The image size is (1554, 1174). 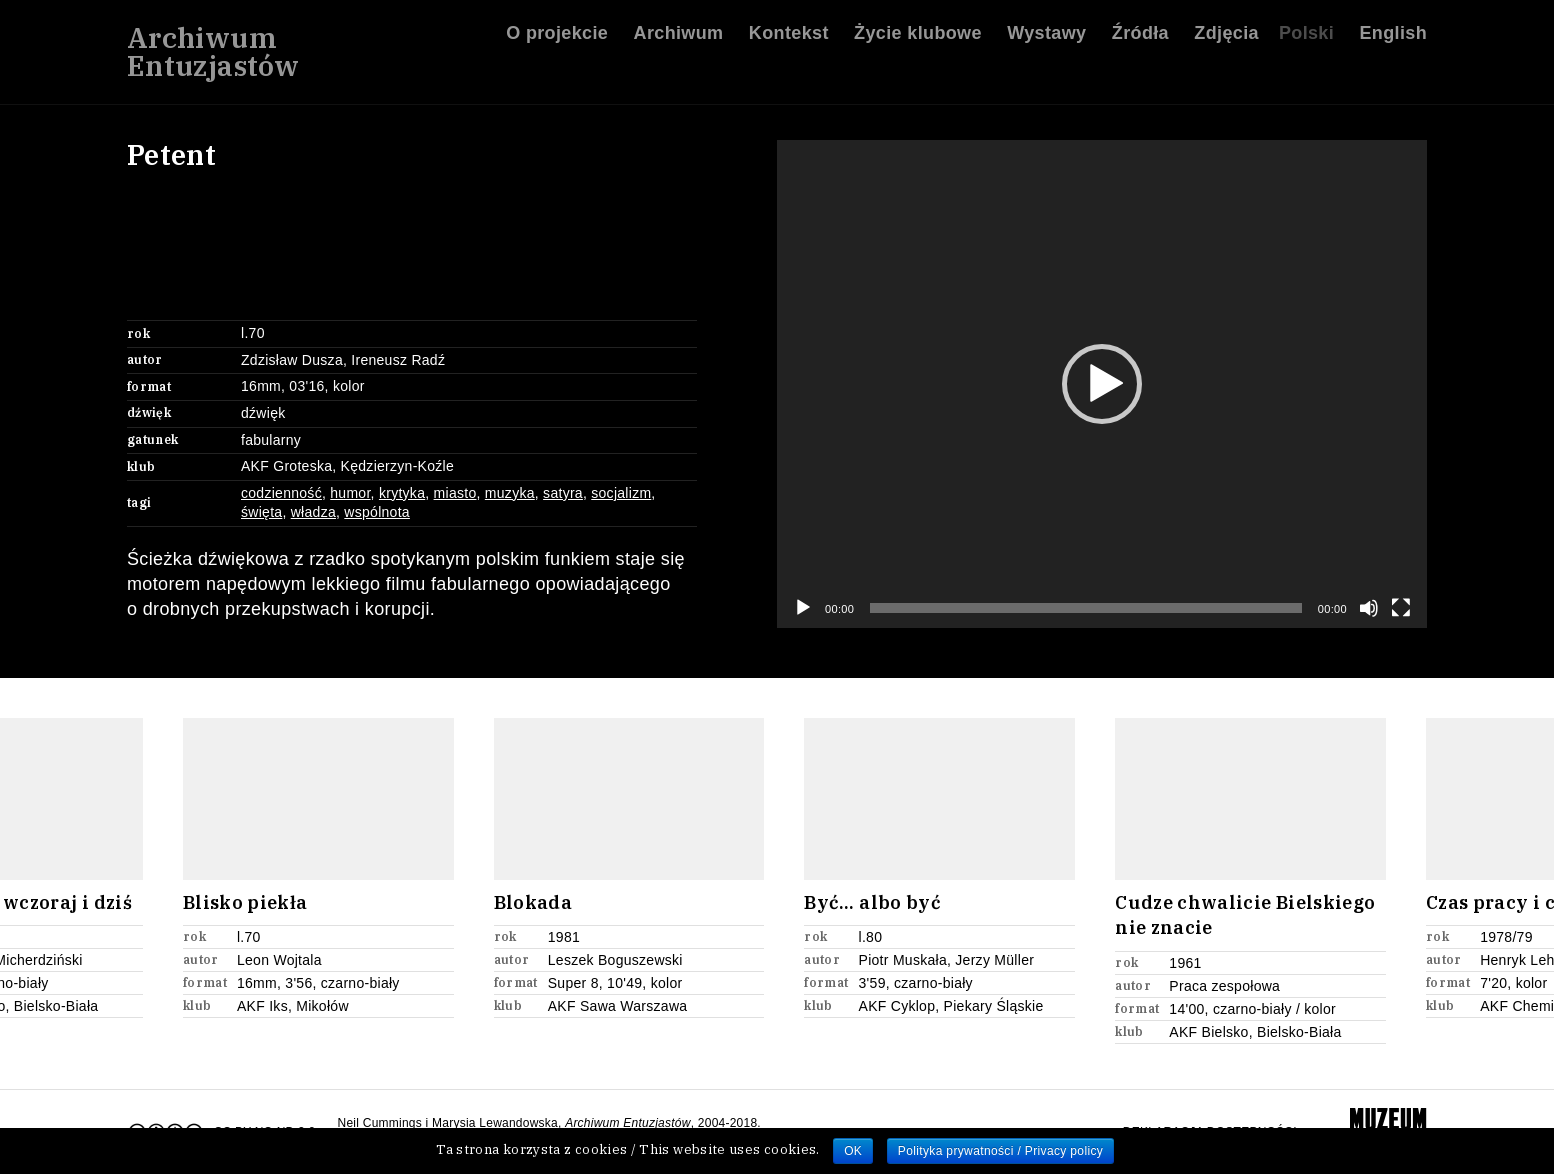 I want to click on wspólnota, so click(x=377, y=512).